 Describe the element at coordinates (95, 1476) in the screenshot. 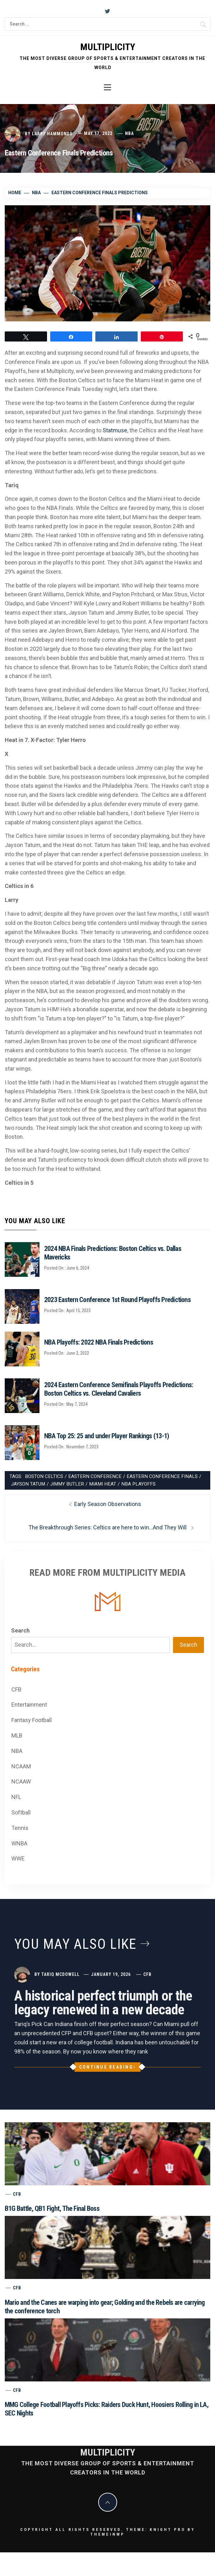

I see `Eastern Conference` at that location.